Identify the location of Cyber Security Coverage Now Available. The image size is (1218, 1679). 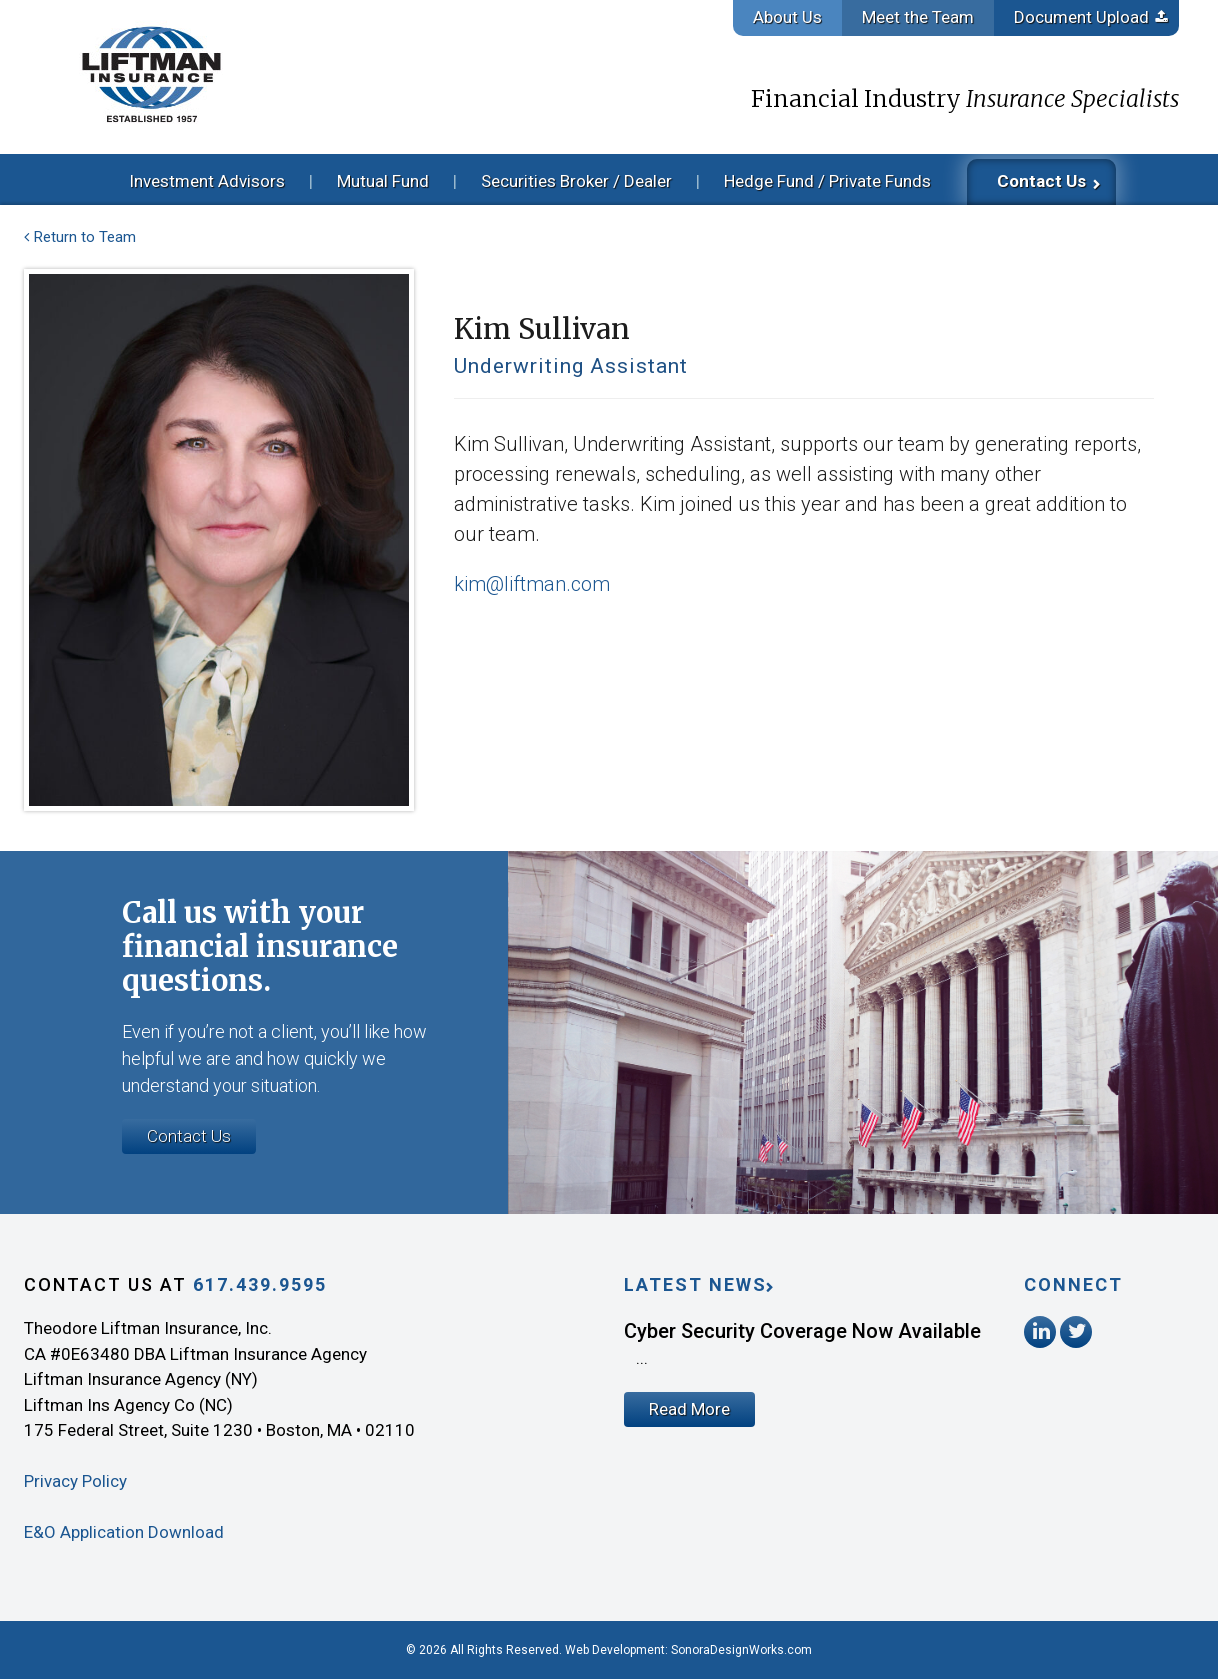
(802, 1331).